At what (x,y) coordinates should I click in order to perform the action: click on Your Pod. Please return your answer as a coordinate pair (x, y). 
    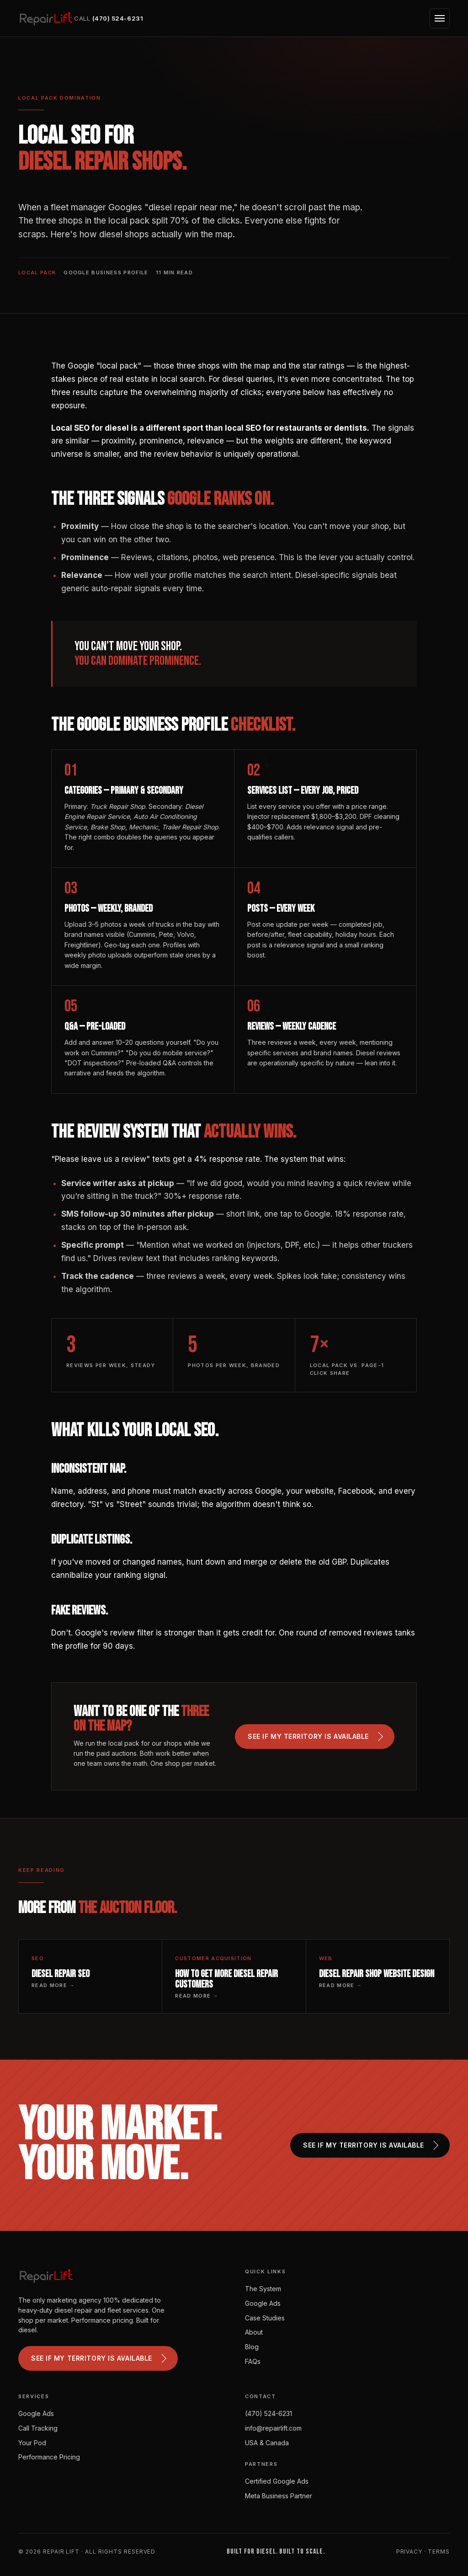
    Looking at the image, I should click on (32, 2443).